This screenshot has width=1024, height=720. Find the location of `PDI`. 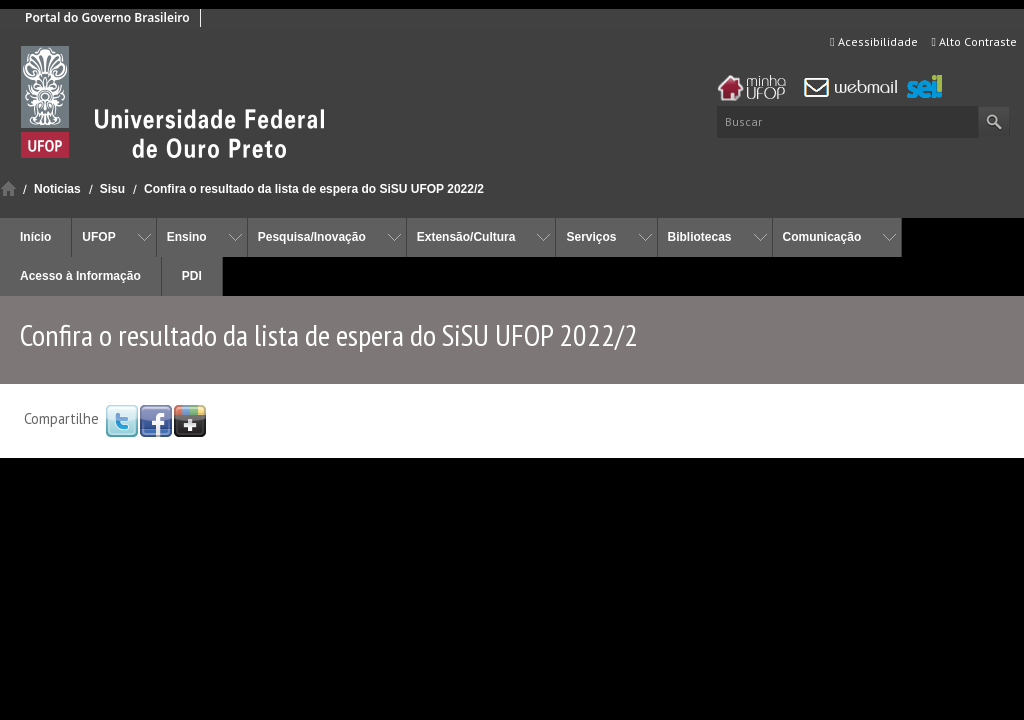

PDI is located at coordinates (192, 276).